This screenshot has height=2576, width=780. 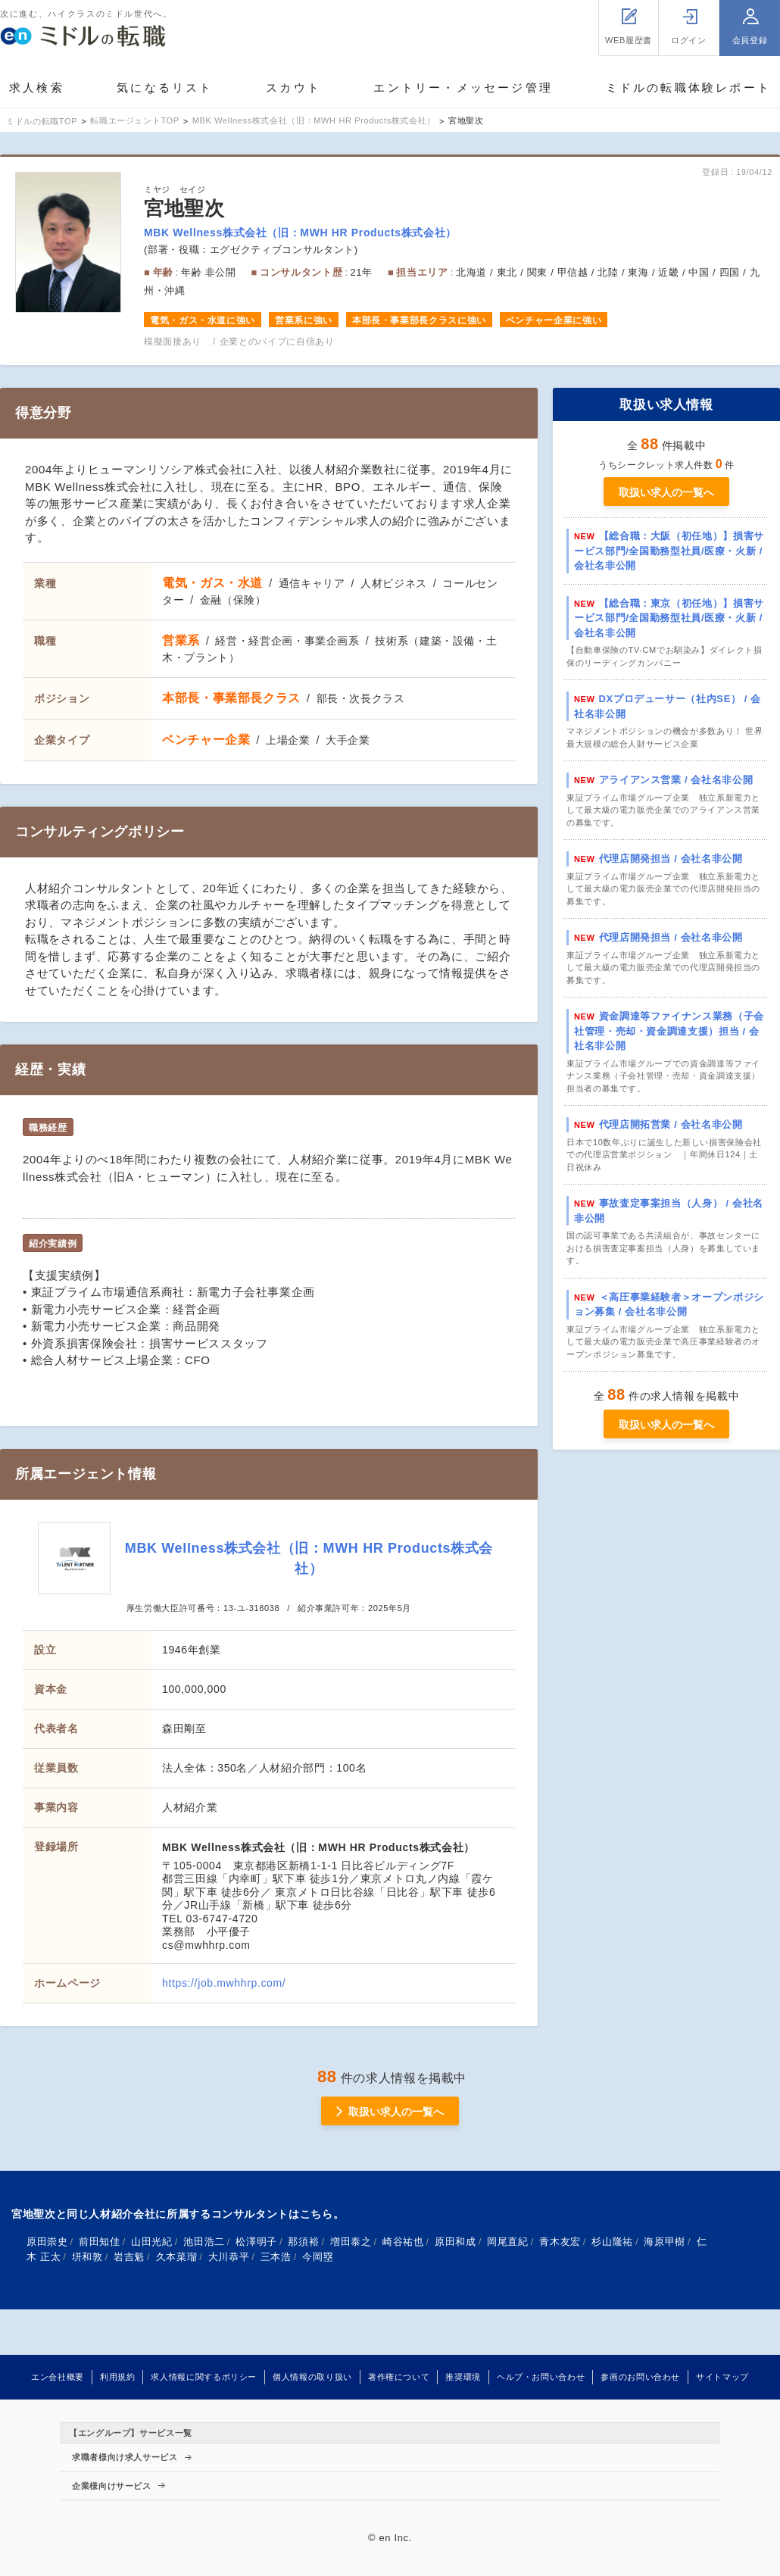 I want to click on 今岡塁, so click(x=317, y=2256).